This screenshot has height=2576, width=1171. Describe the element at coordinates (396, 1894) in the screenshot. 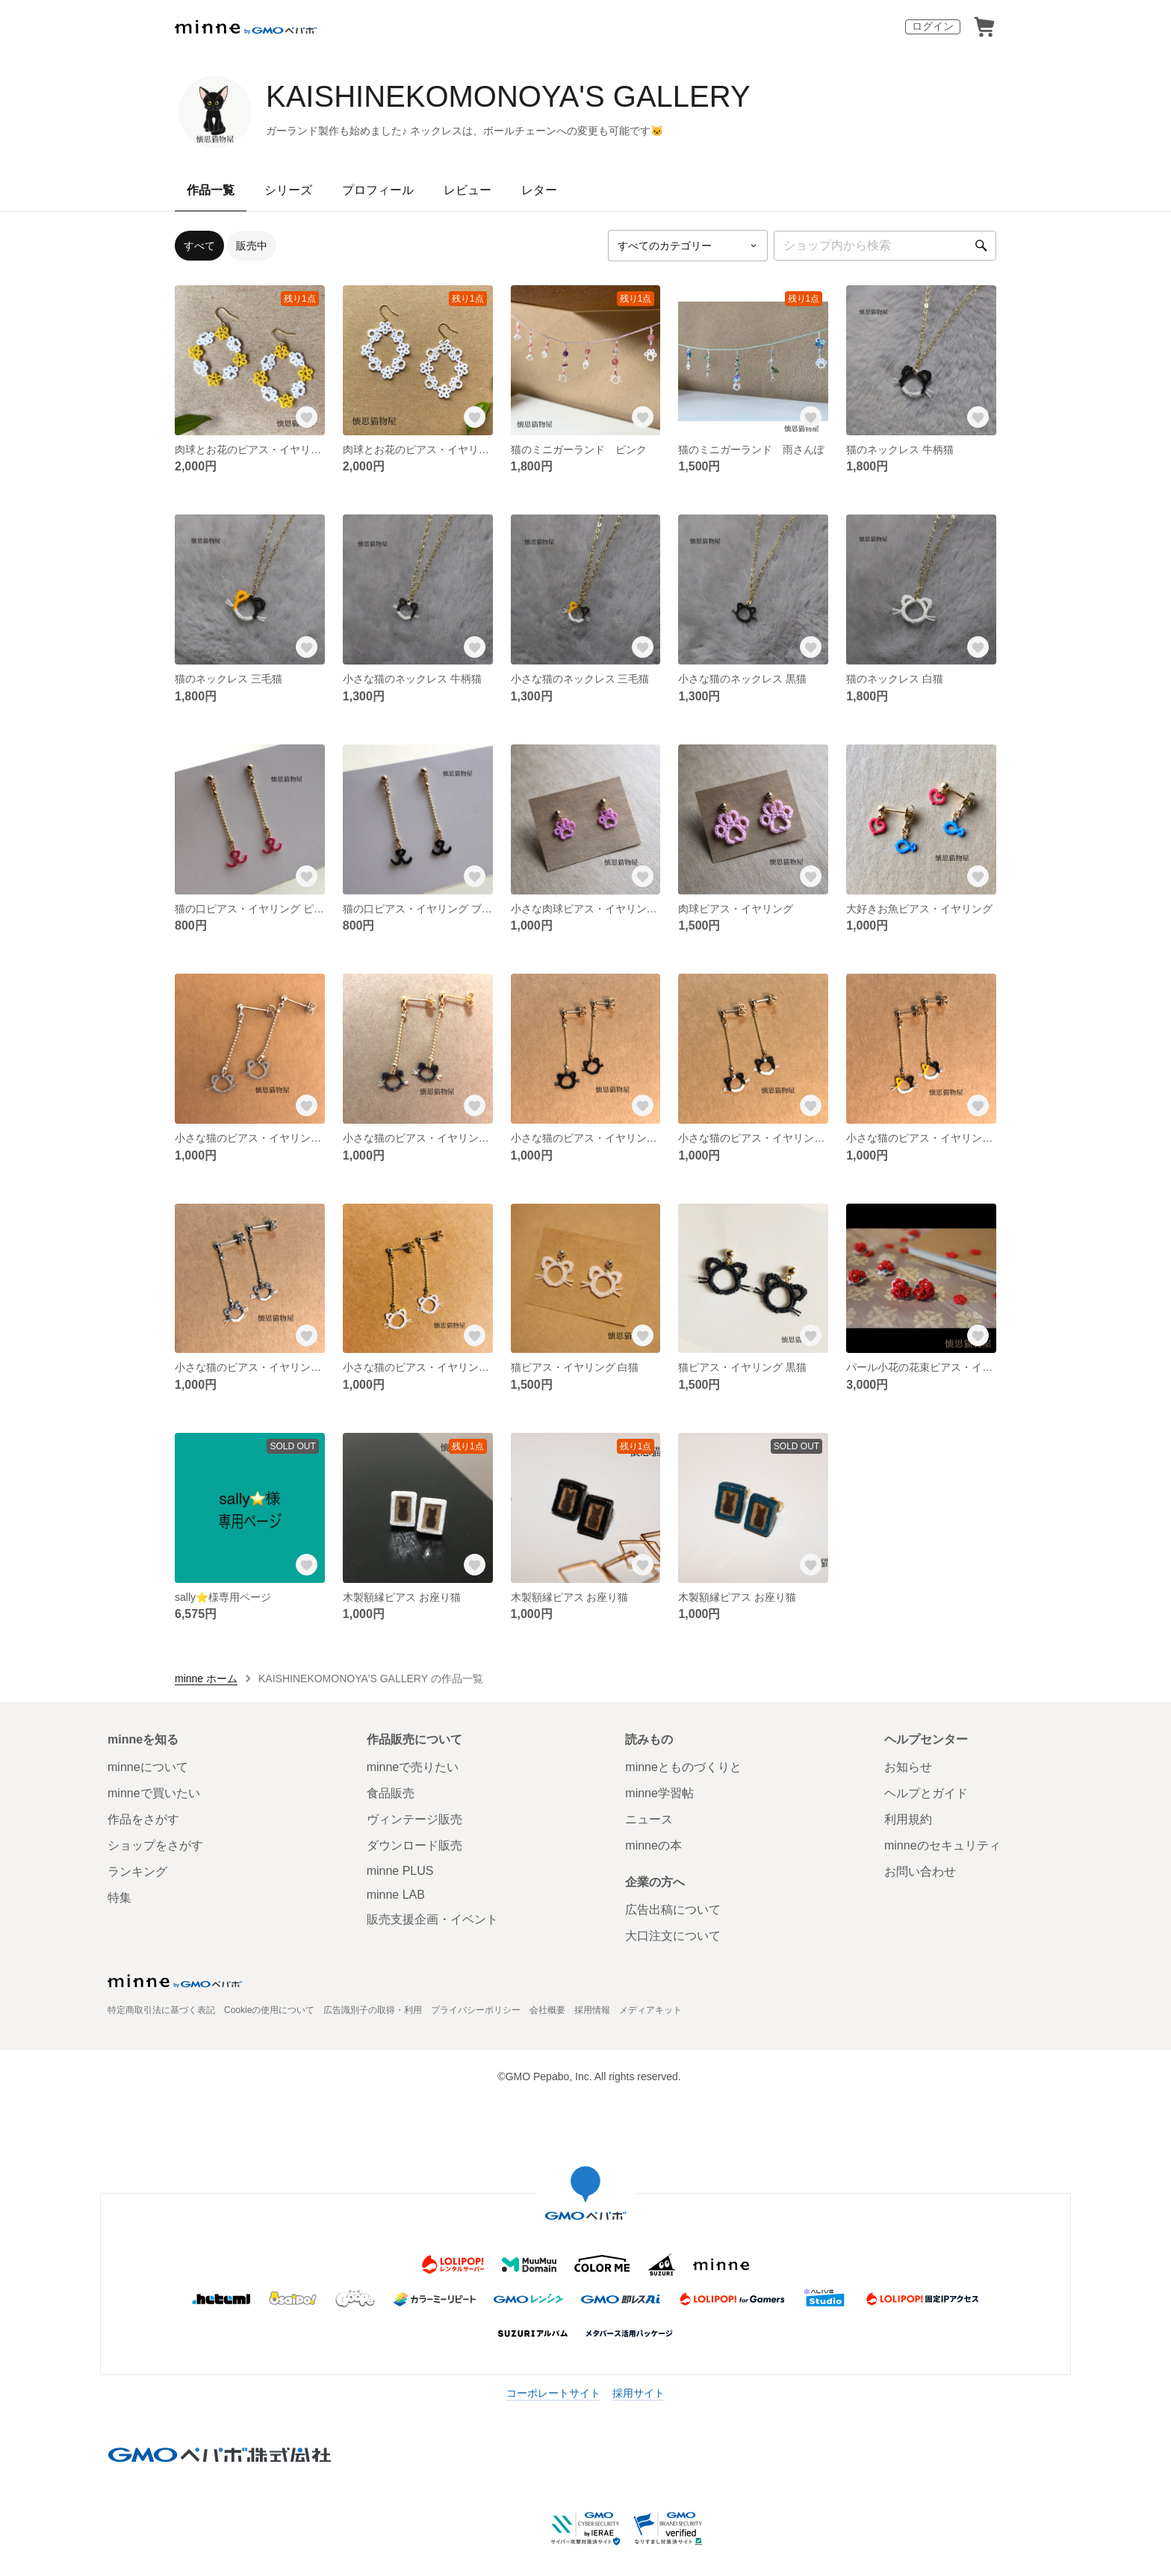

I see `minne LAB` at that location.